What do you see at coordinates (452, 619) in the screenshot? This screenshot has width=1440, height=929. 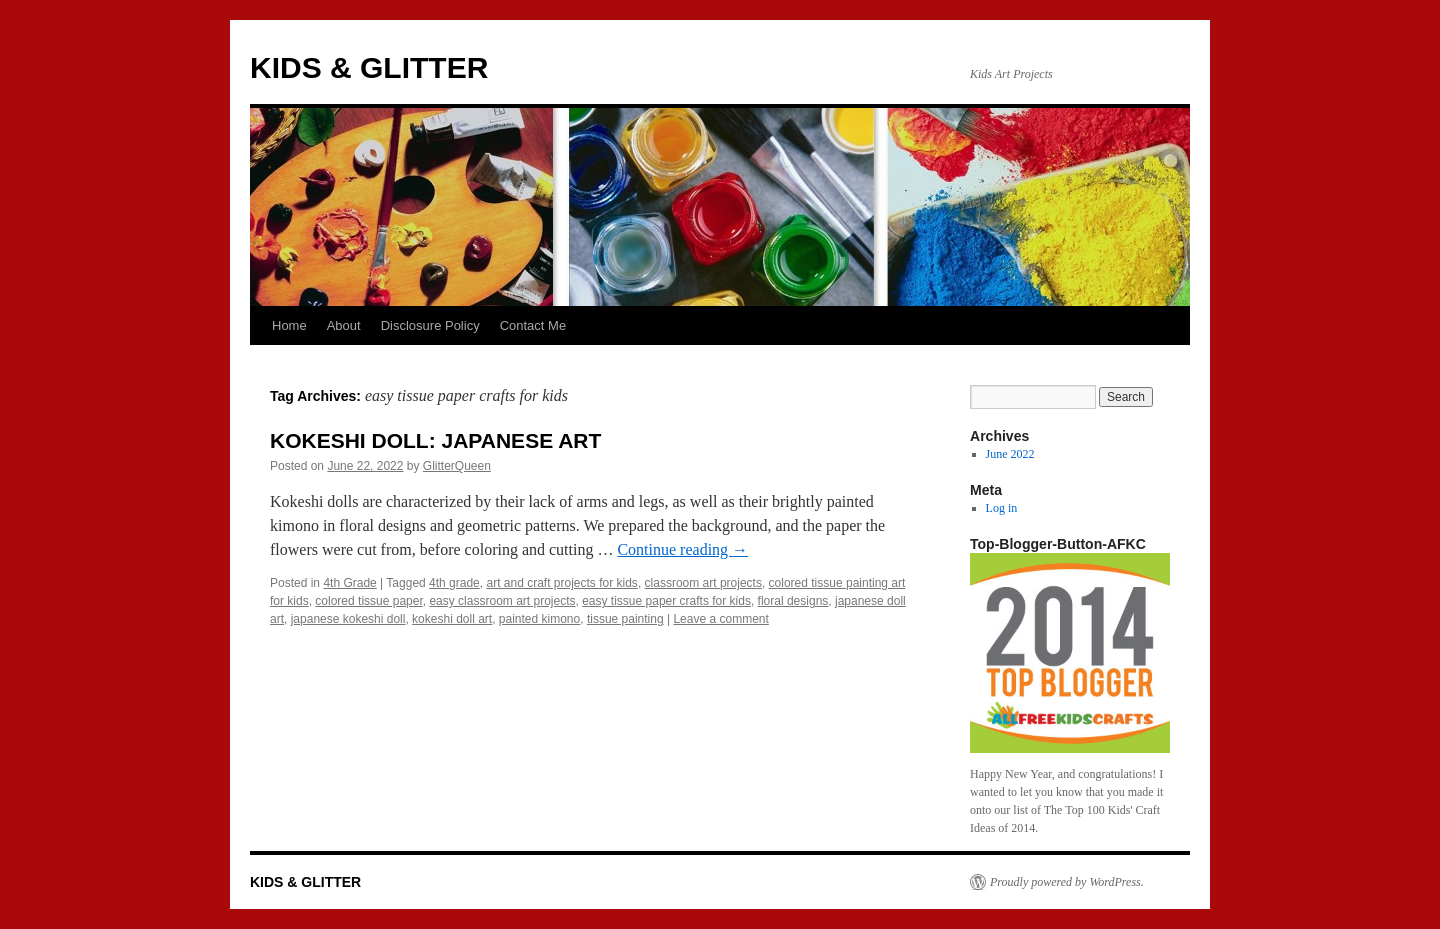 I see `kokeshi doll art` at bounding box center [452, 619].